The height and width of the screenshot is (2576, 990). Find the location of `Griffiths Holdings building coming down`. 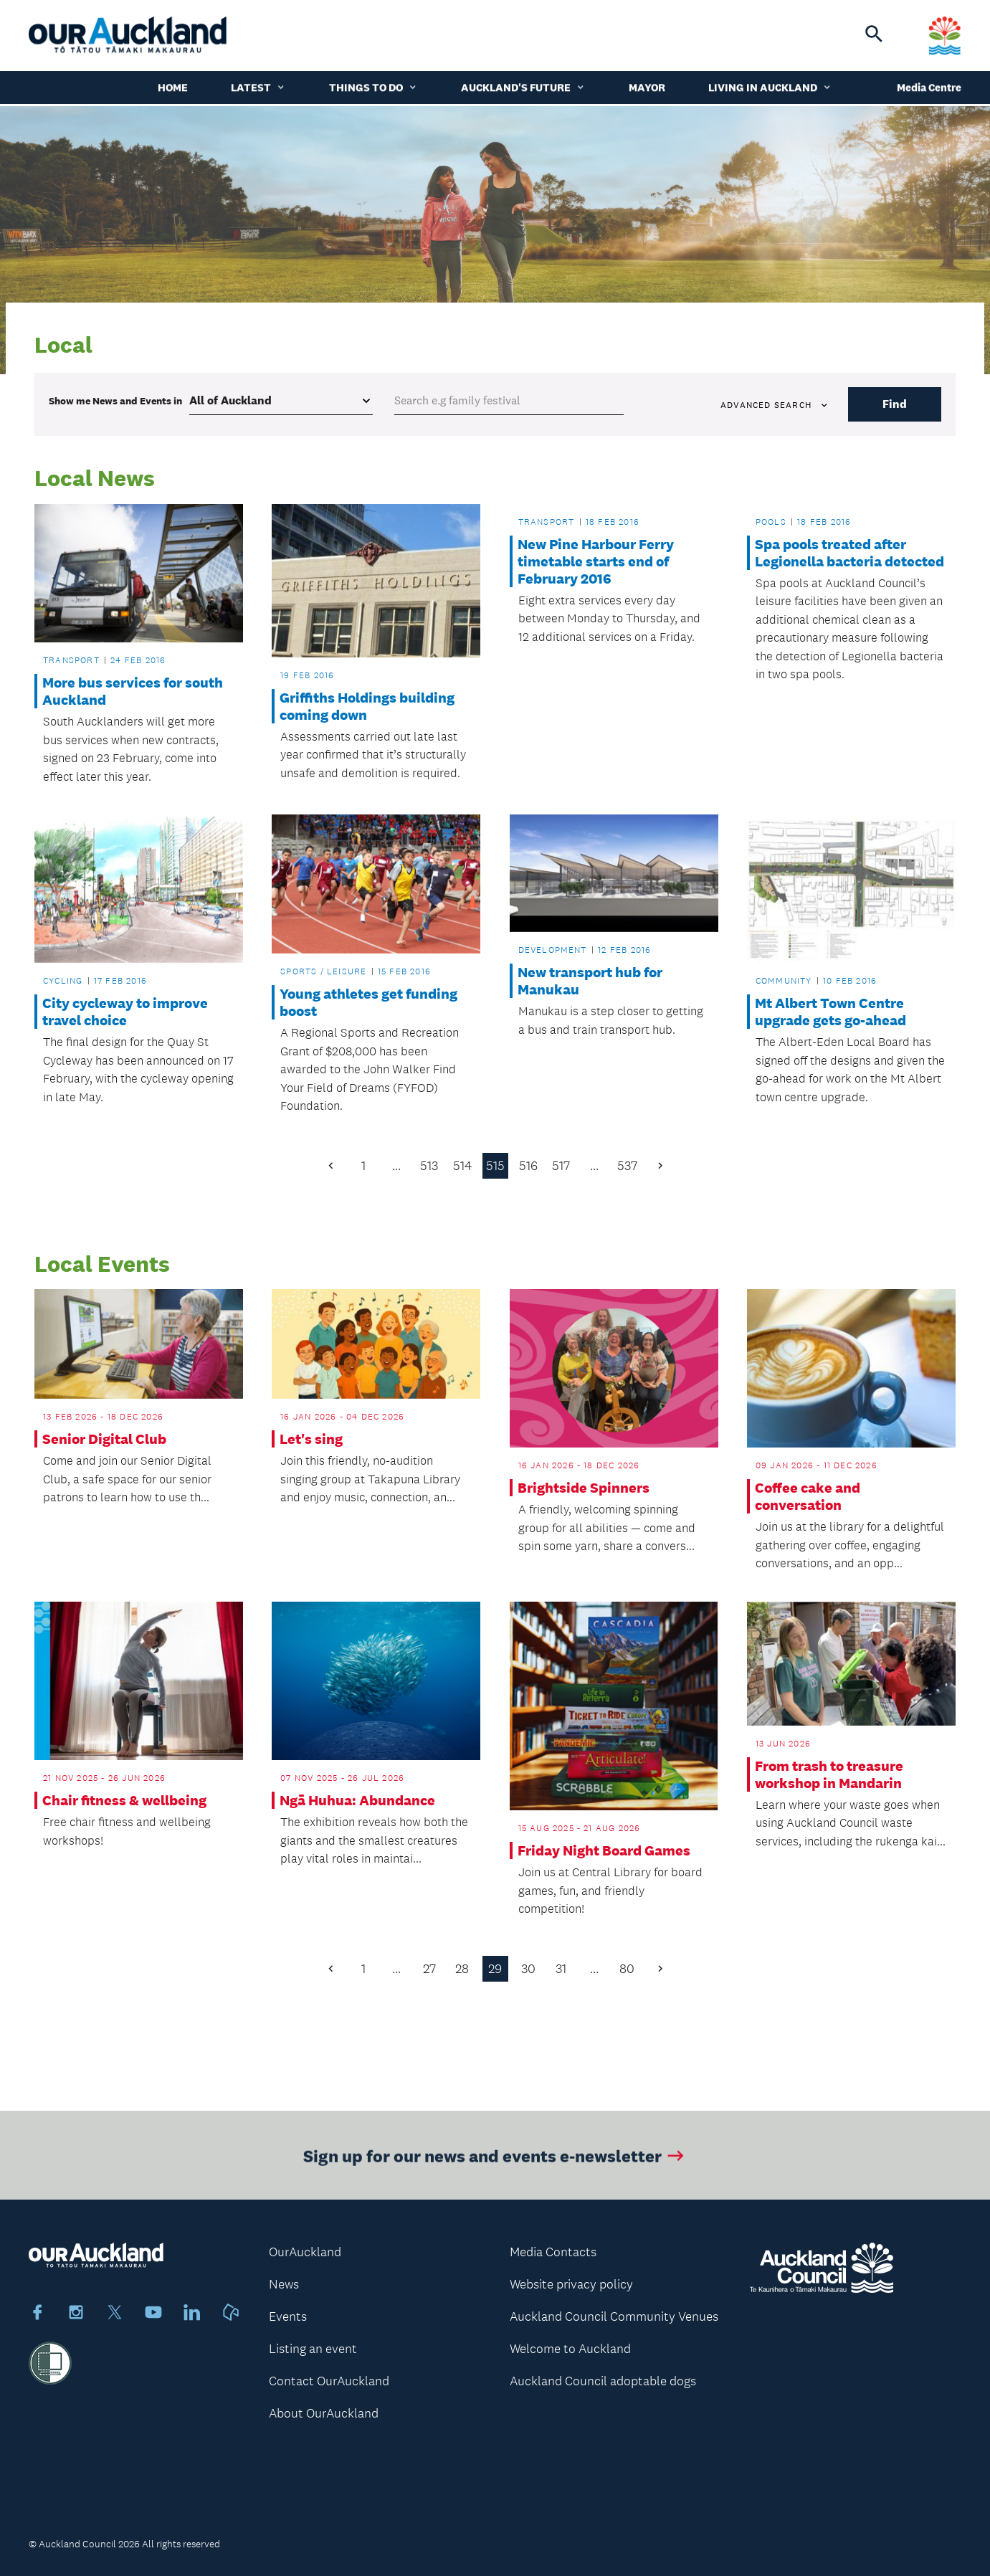

Griffiths Holdings building coming down is located at coordinates (367, 706).